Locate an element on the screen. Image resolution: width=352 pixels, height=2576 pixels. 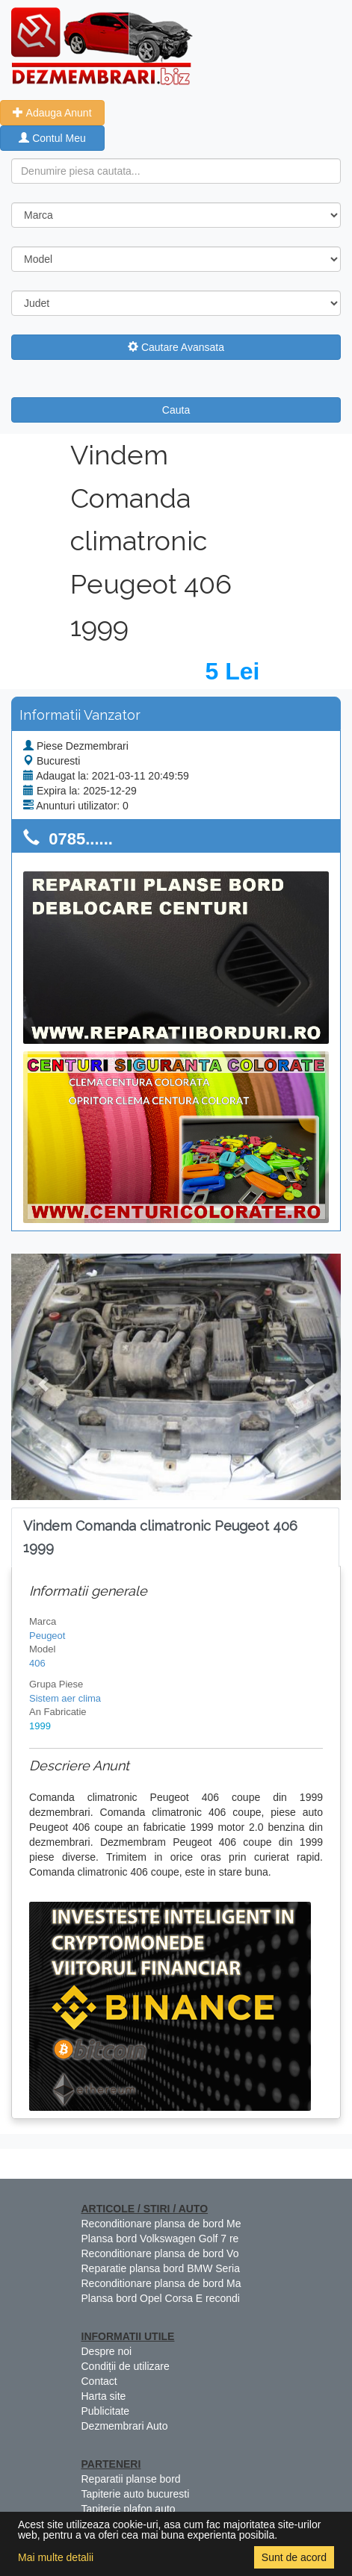
Tapiterie plafon auto is located at coordinates (128, 2509).